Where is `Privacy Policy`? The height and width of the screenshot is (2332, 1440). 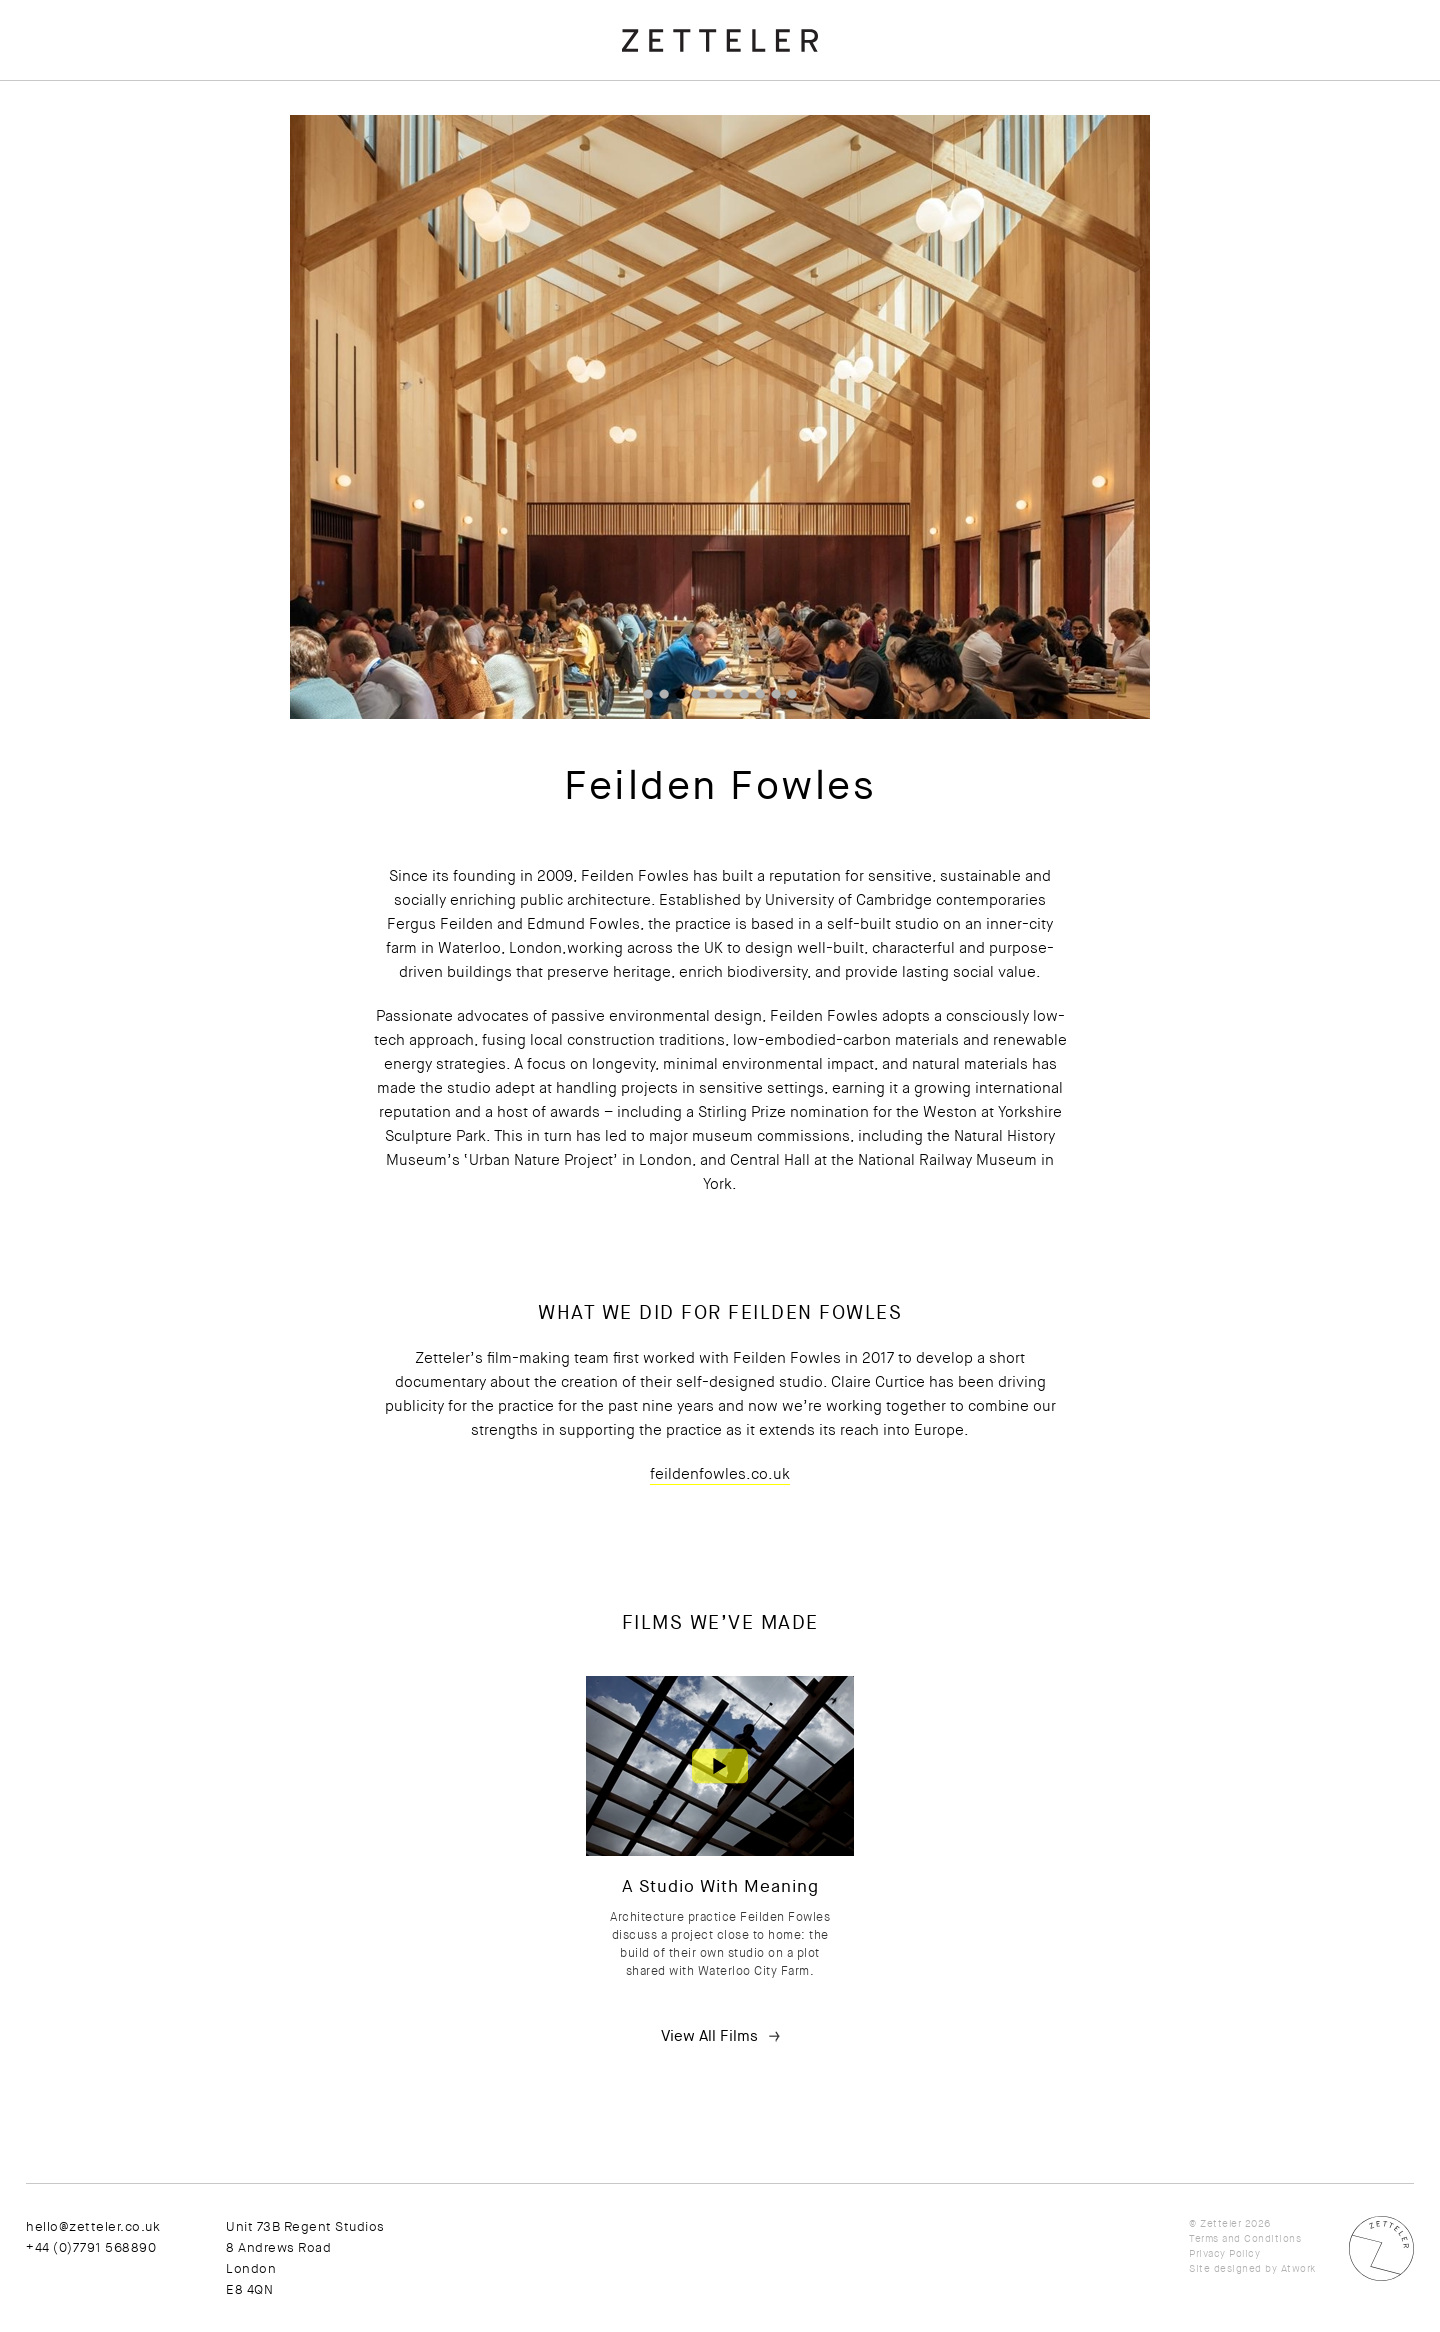
Privacy Policy is located at coordinates (1224, 2253).